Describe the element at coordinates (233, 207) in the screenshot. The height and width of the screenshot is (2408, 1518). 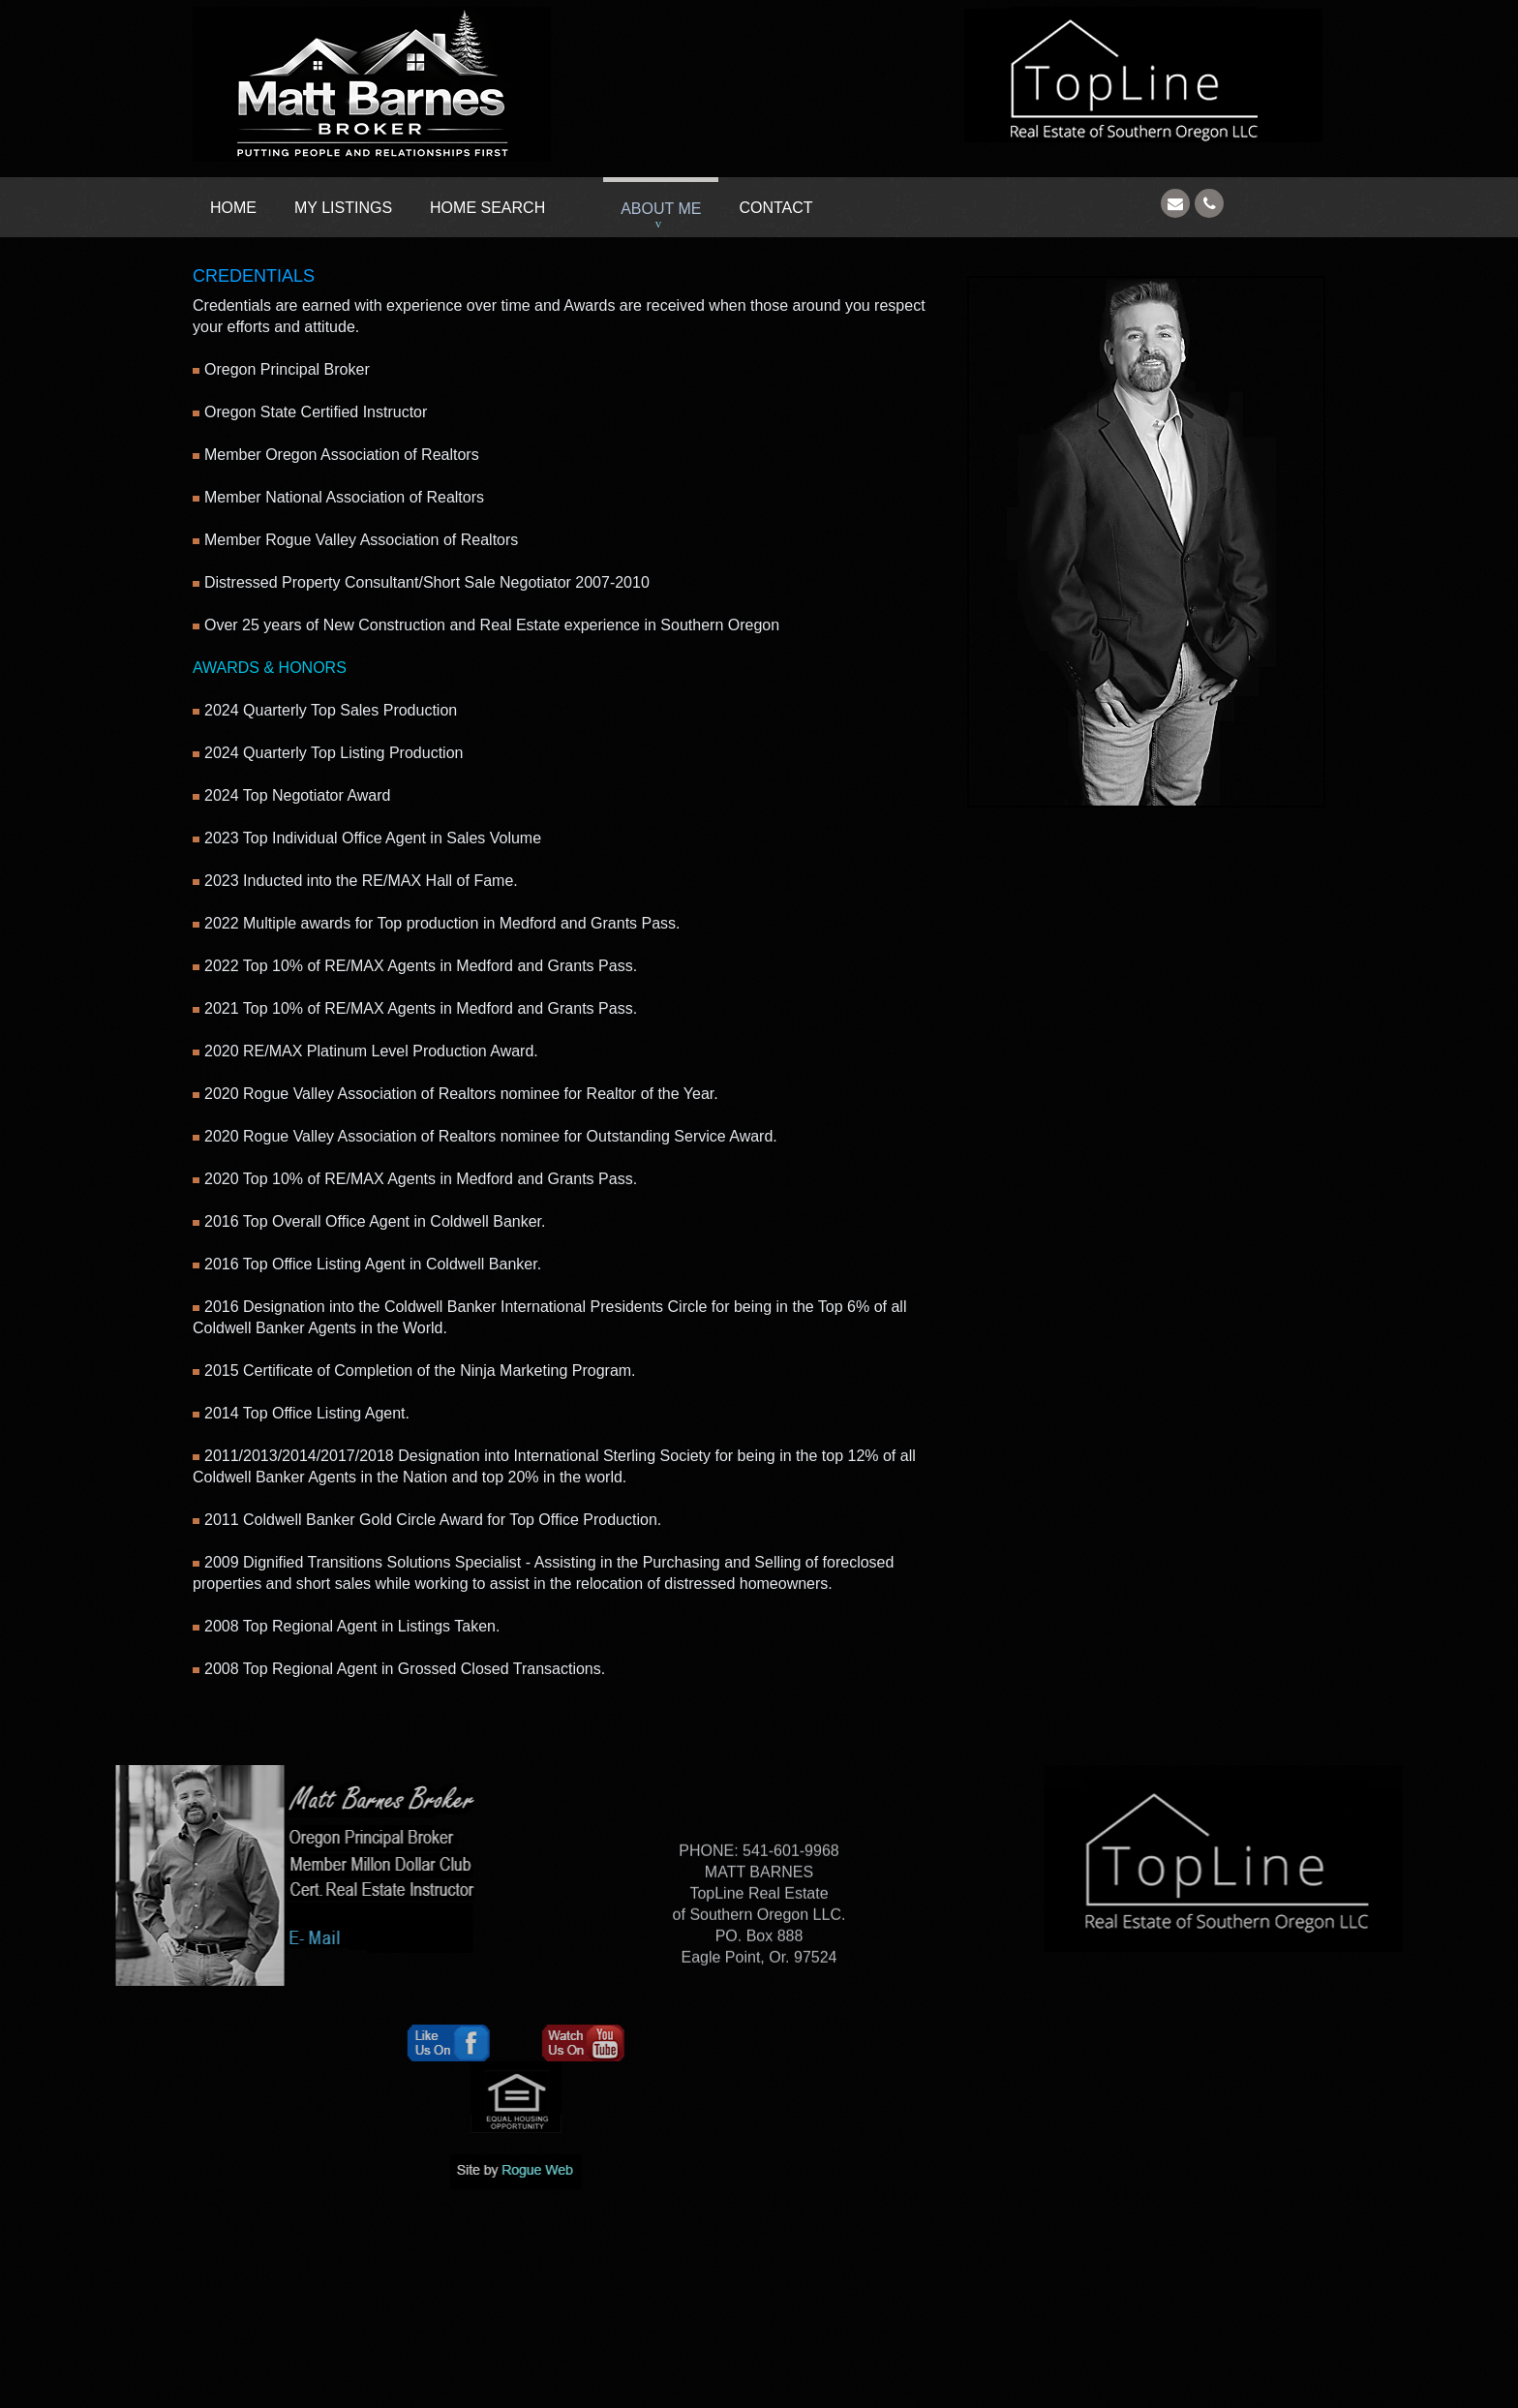
I see `Home` at that location.